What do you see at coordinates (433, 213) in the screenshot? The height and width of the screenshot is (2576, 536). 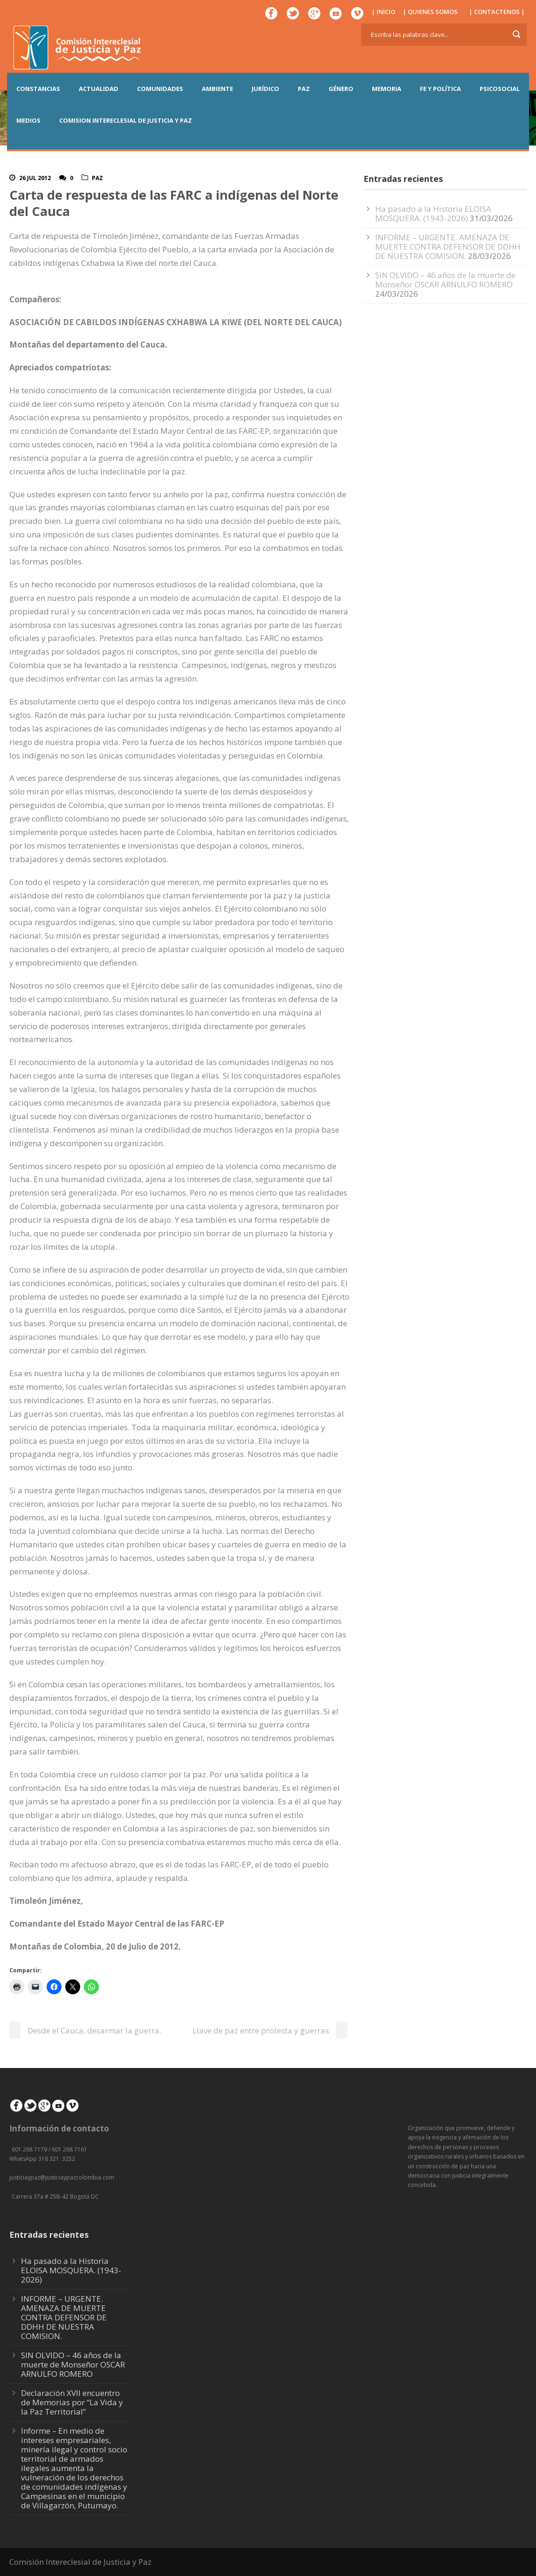 I see `Ha pasado a la Historia ELOISA MOSQUERA. (1943-2026)` at bounding box center [433, 213].